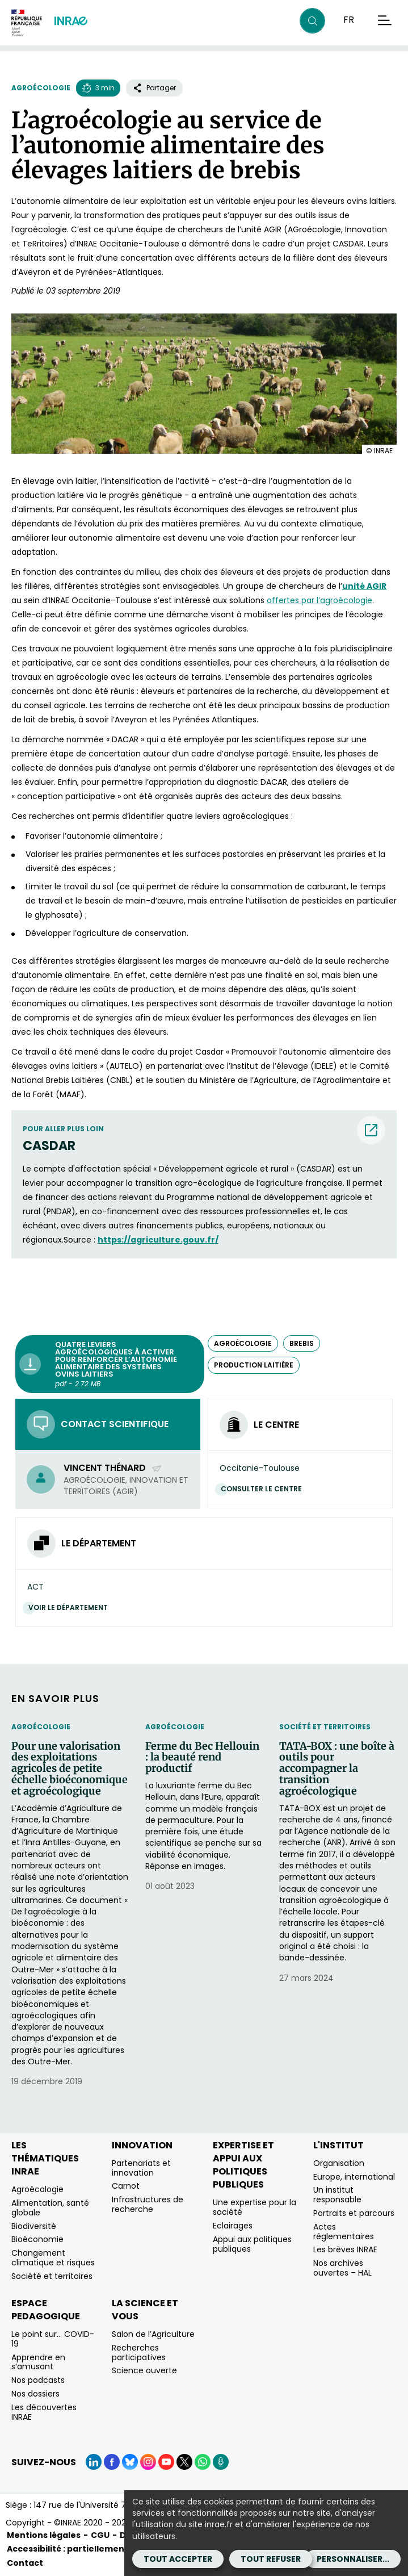 The width and height of the screenshot is (408, 2576). Describe the element at coordinates (153, 2334) in the screenshot. I see `Salon de l’Agriculture` at that location.